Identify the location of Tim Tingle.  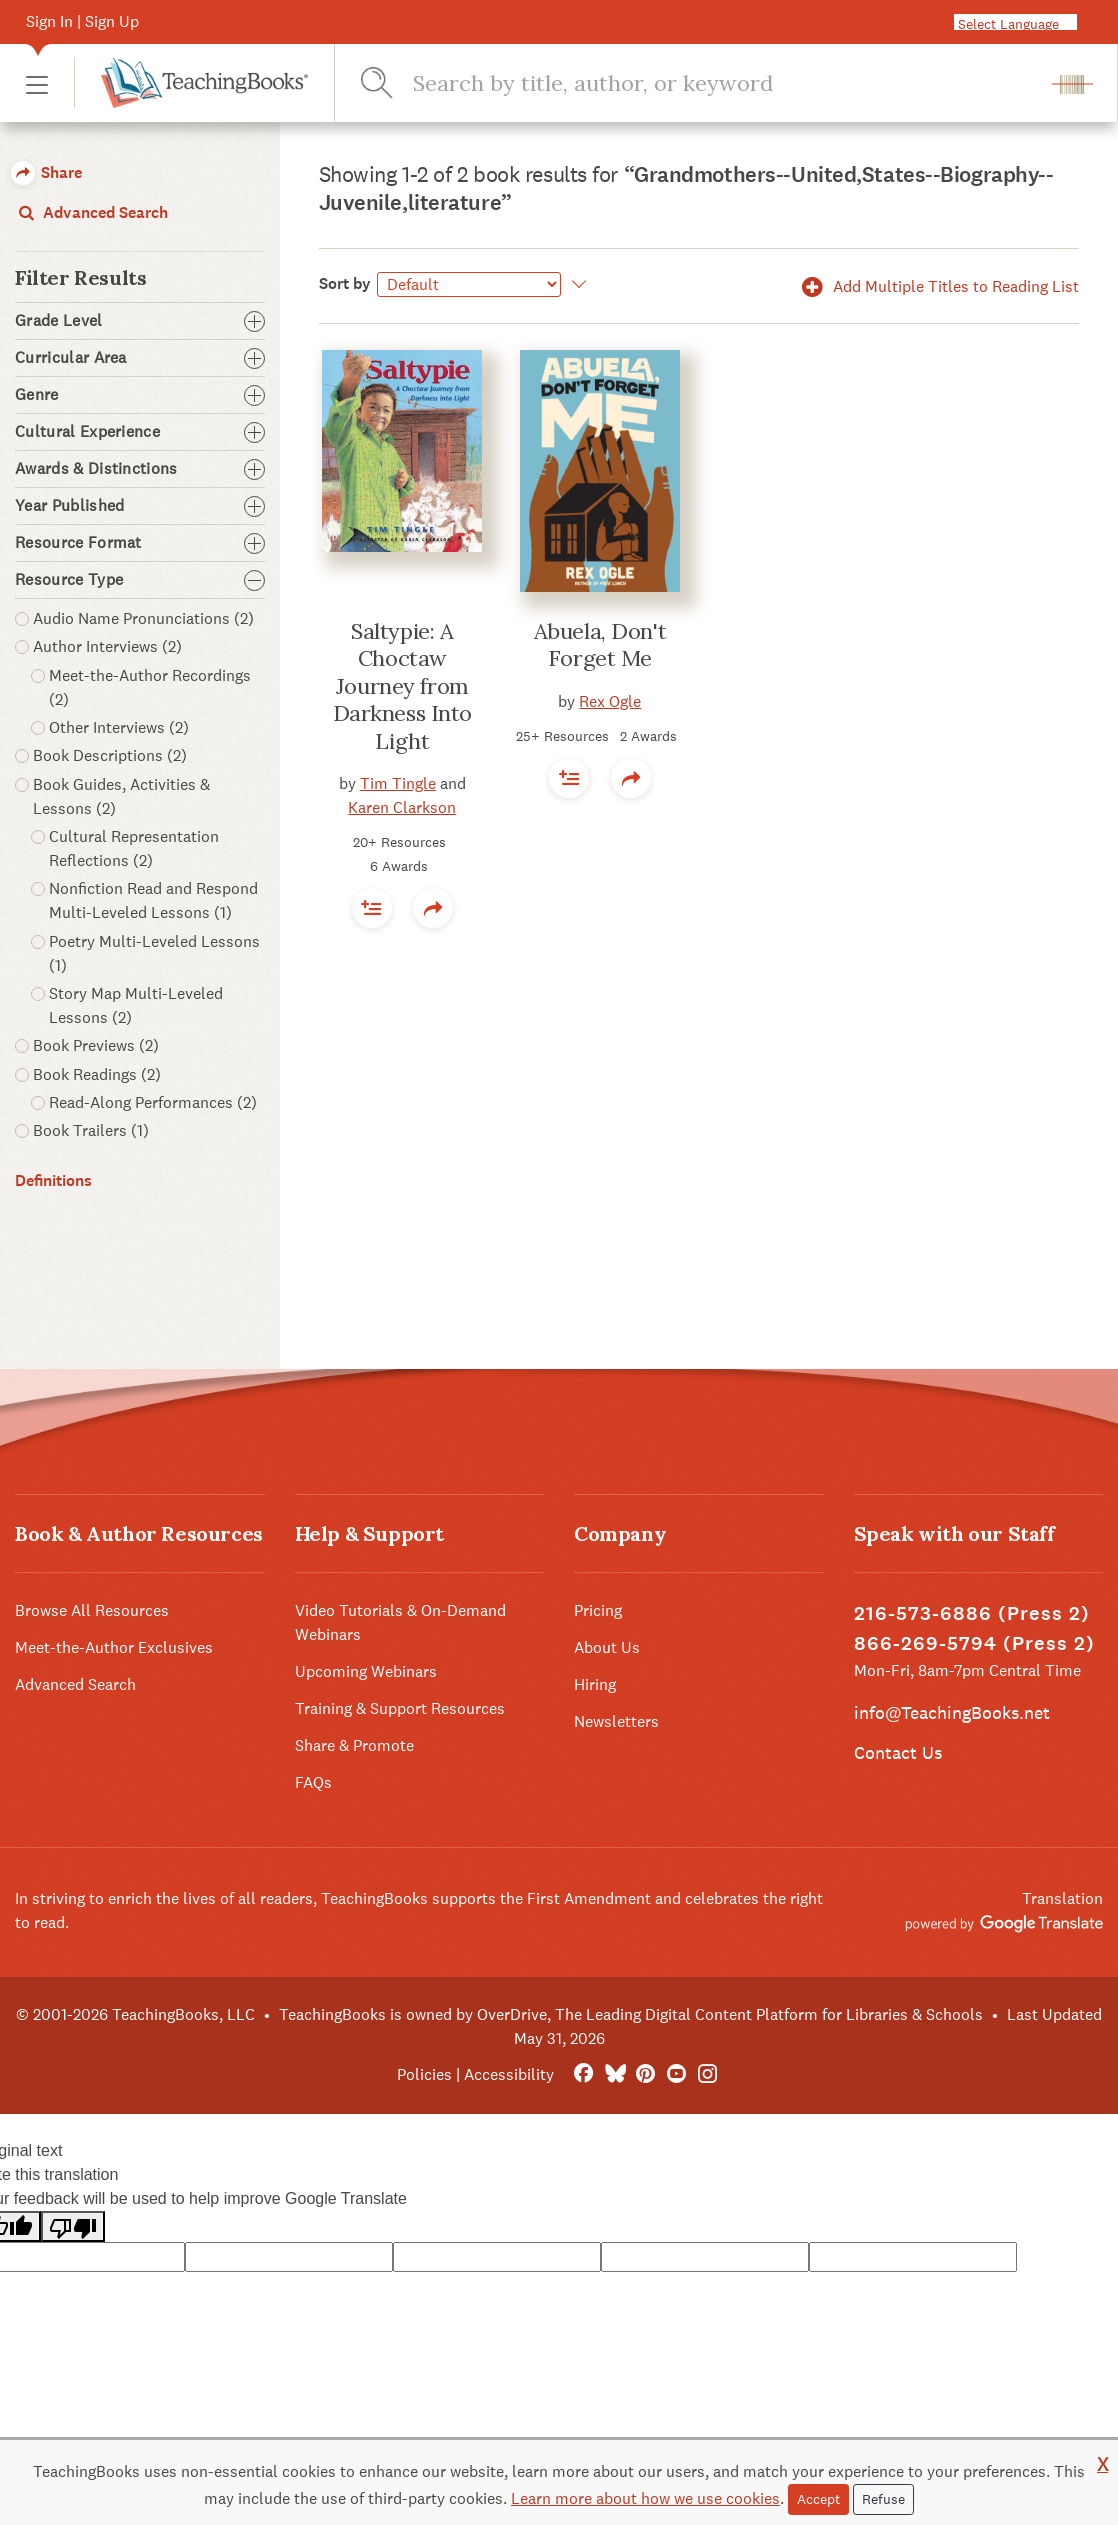
(398, 783).